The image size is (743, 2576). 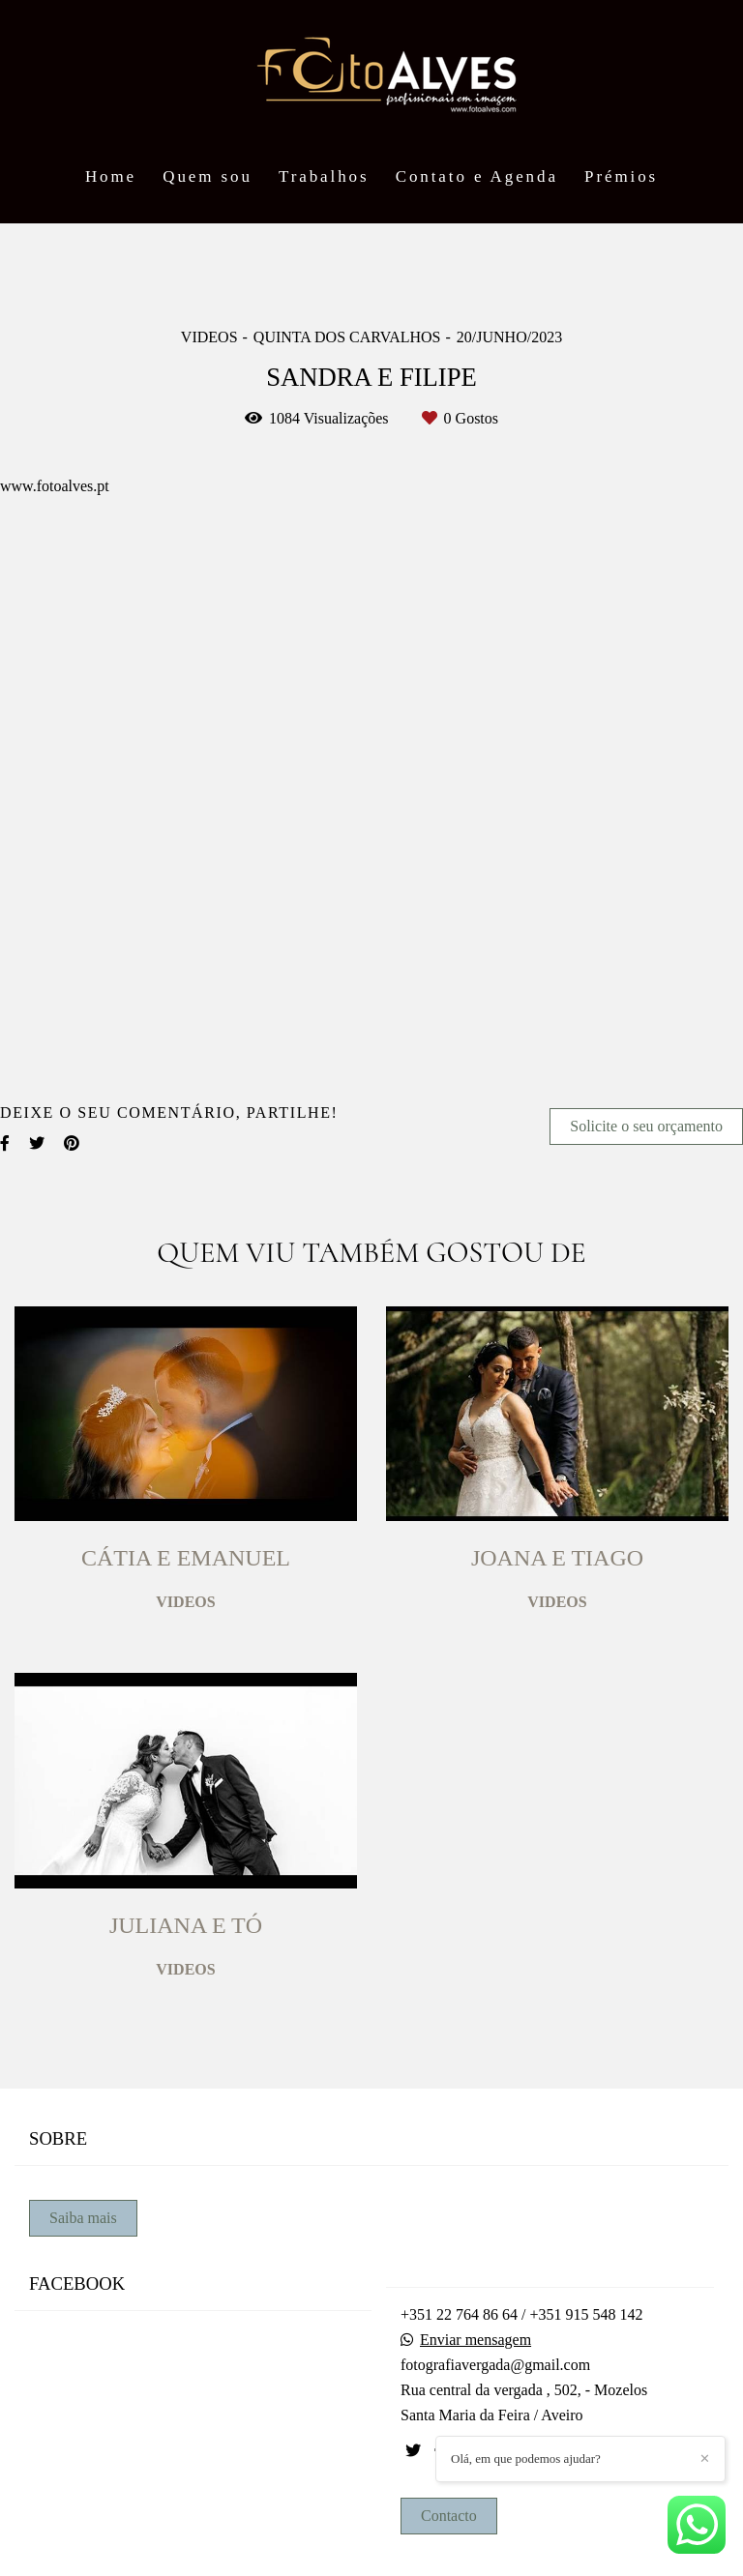 I want to click on Contato e Agenda, so click(x=477, y=176).